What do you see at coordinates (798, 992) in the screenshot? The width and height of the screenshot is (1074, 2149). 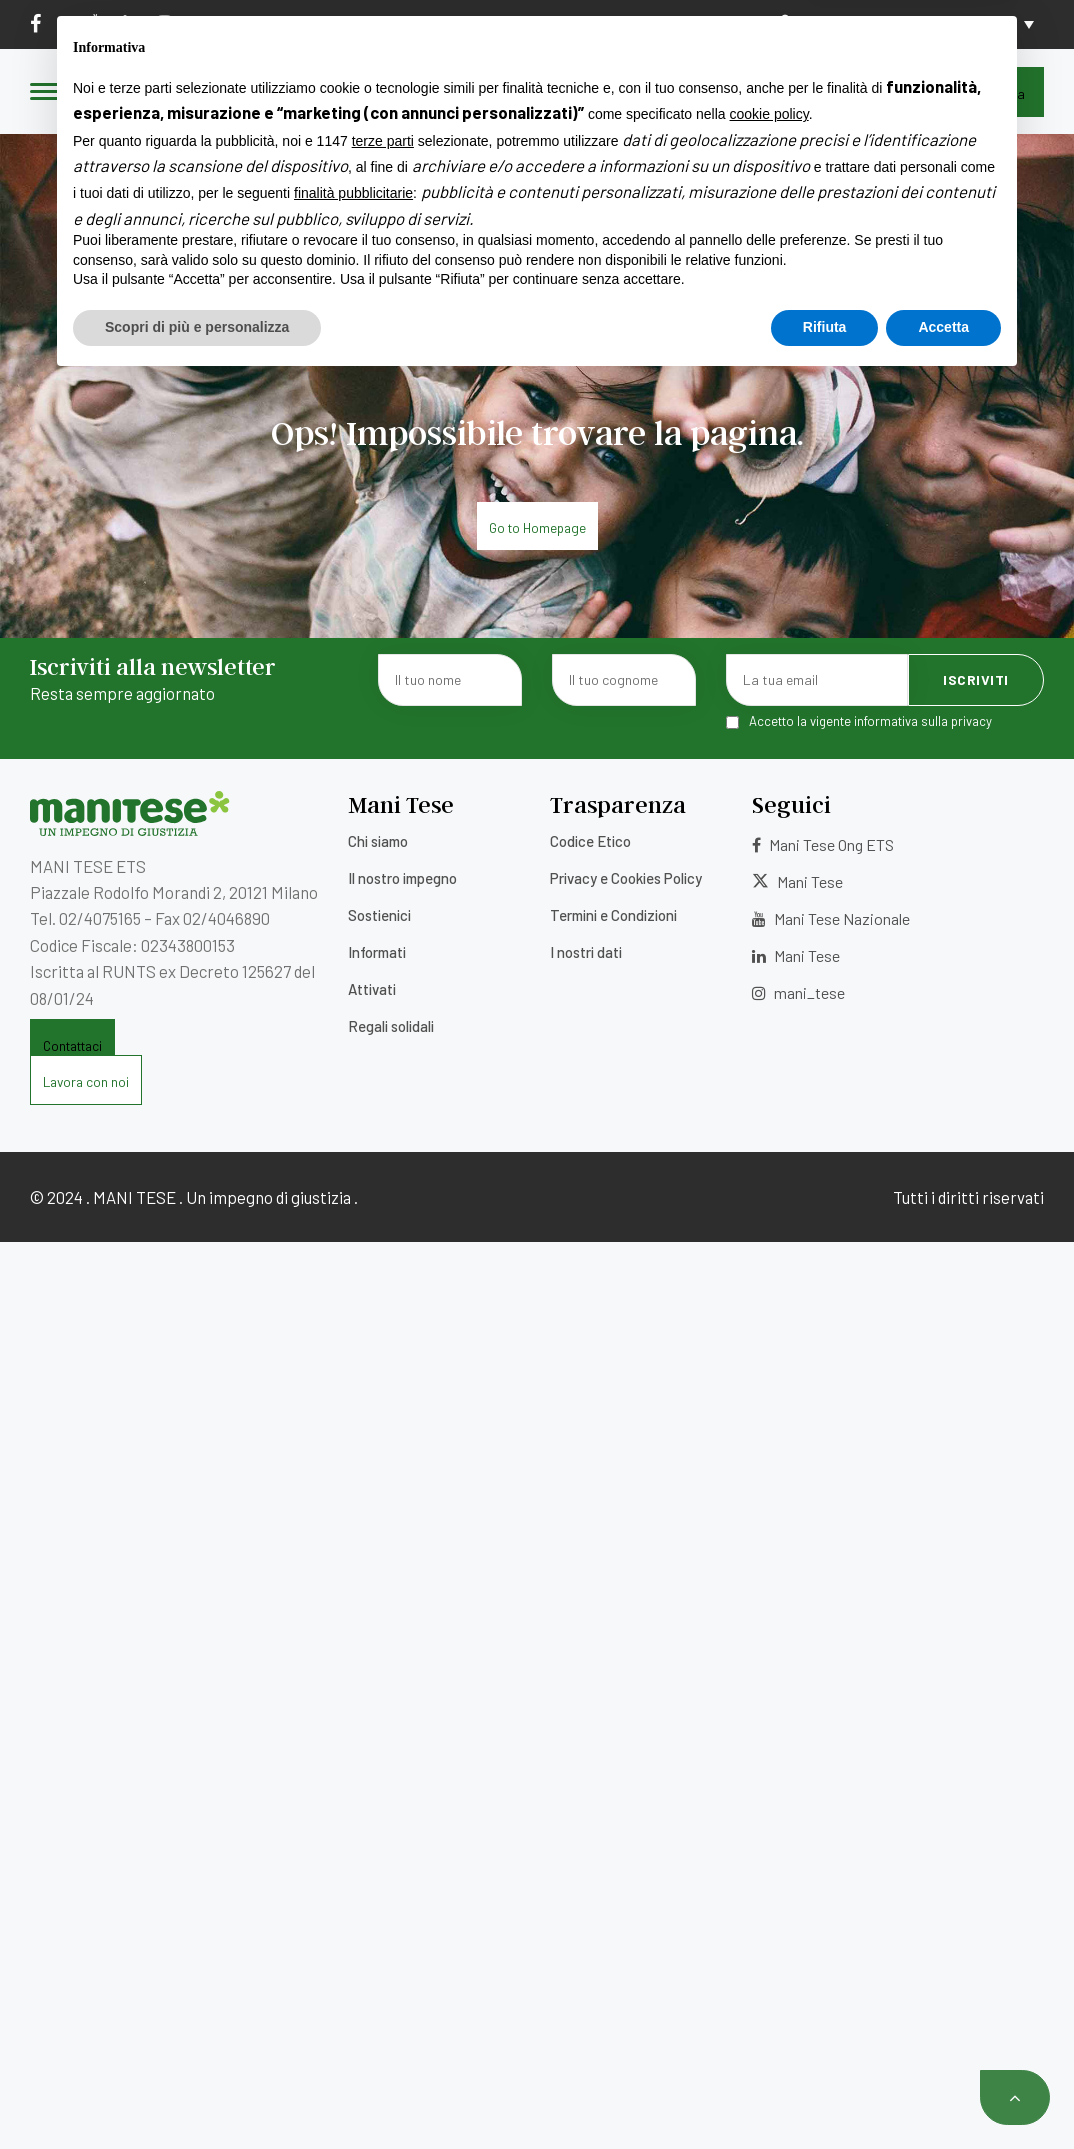 I see `mani_tese` at bounding box center [798, 992].